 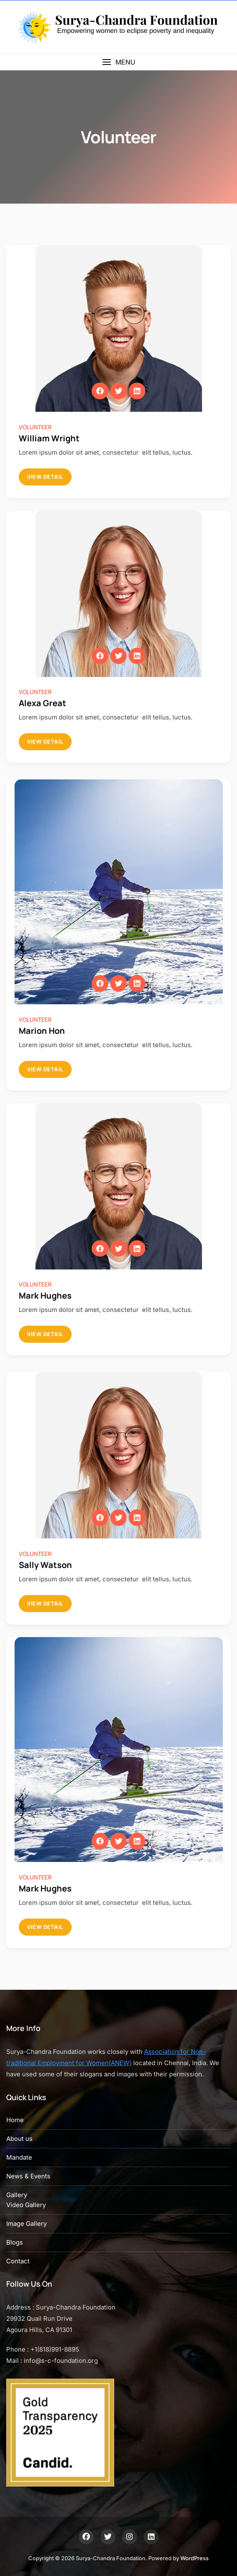 What do you see at coordinates (15, 2120) in the screenshot?
I see `Home` at bounding box center [15, 2120].